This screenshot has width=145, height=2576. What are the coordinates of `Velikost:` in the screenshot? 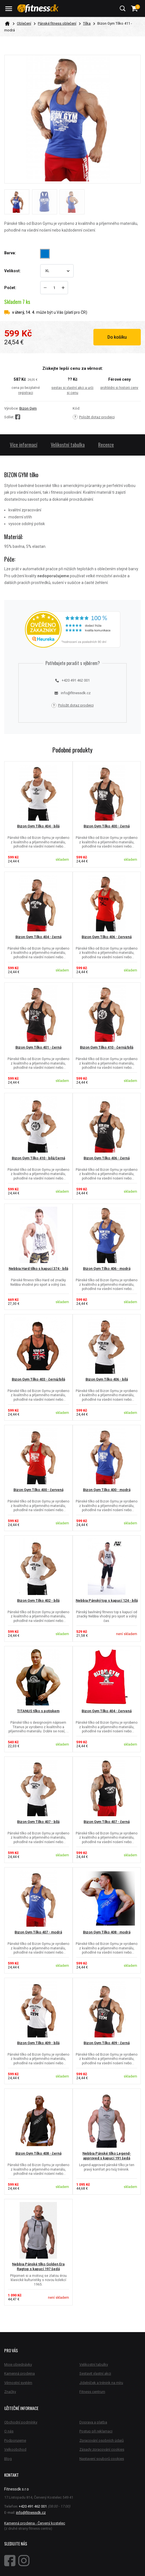 It's located at (12, 271).